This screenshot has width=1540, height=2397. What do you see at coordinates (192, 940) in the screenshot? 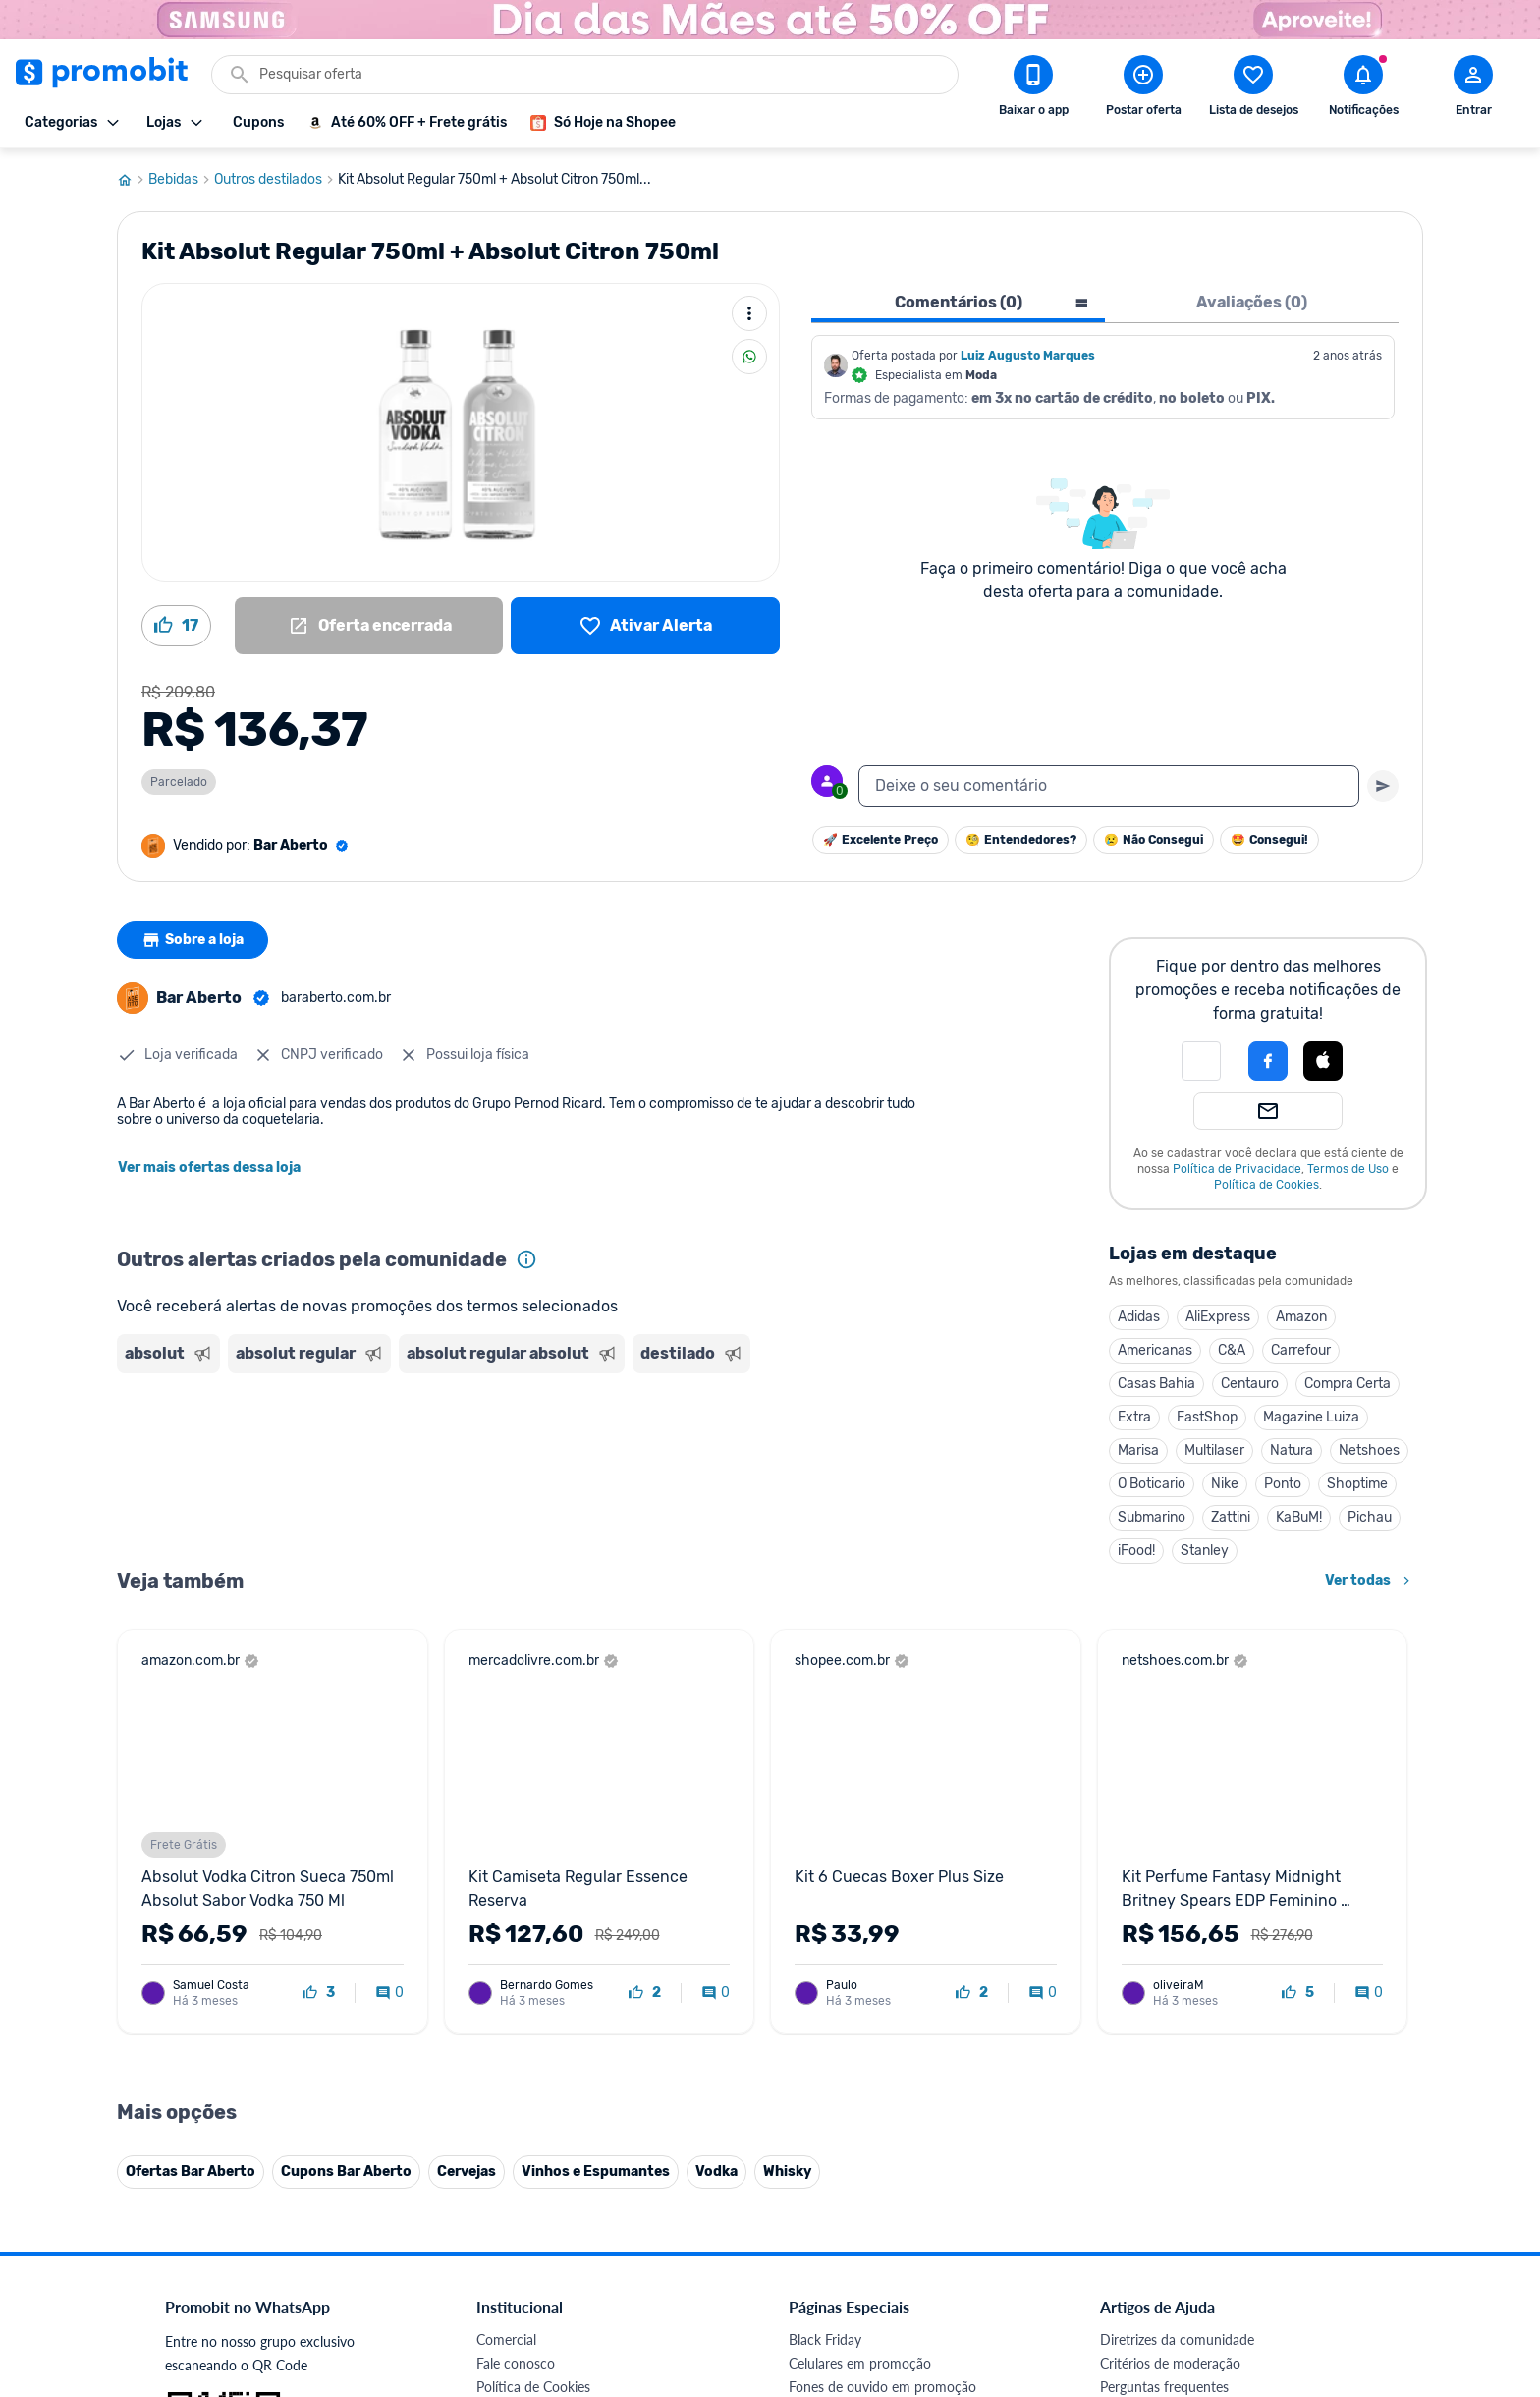
I see `Sobre a loja` at bounding box center [192, 940].